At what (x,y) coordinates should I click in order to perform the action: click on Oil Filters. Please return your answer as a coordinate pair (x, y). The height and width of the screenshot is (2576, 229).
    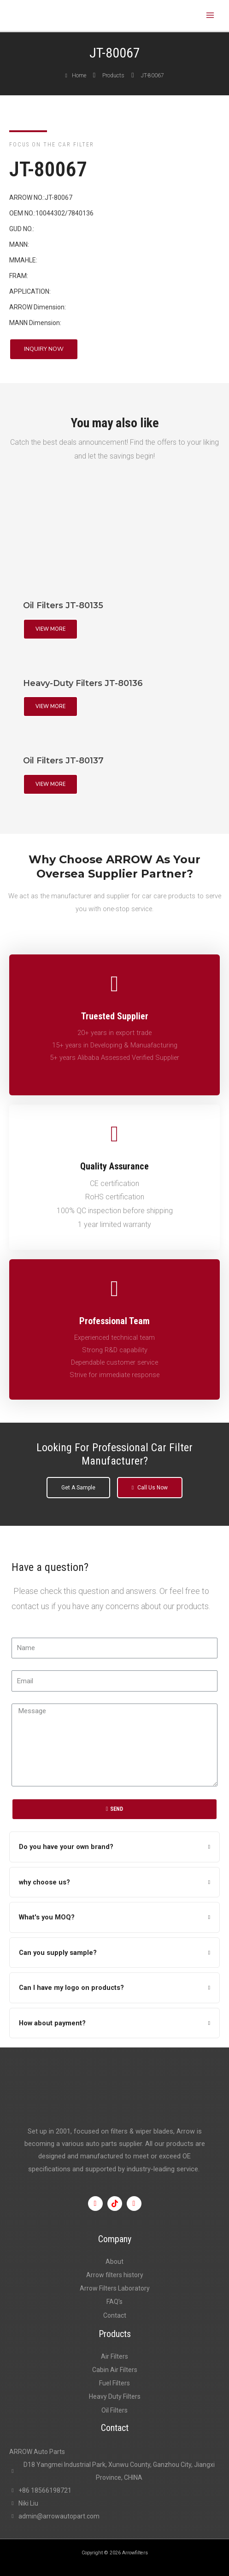
    Looking at the image, I should click on (114, 2410).